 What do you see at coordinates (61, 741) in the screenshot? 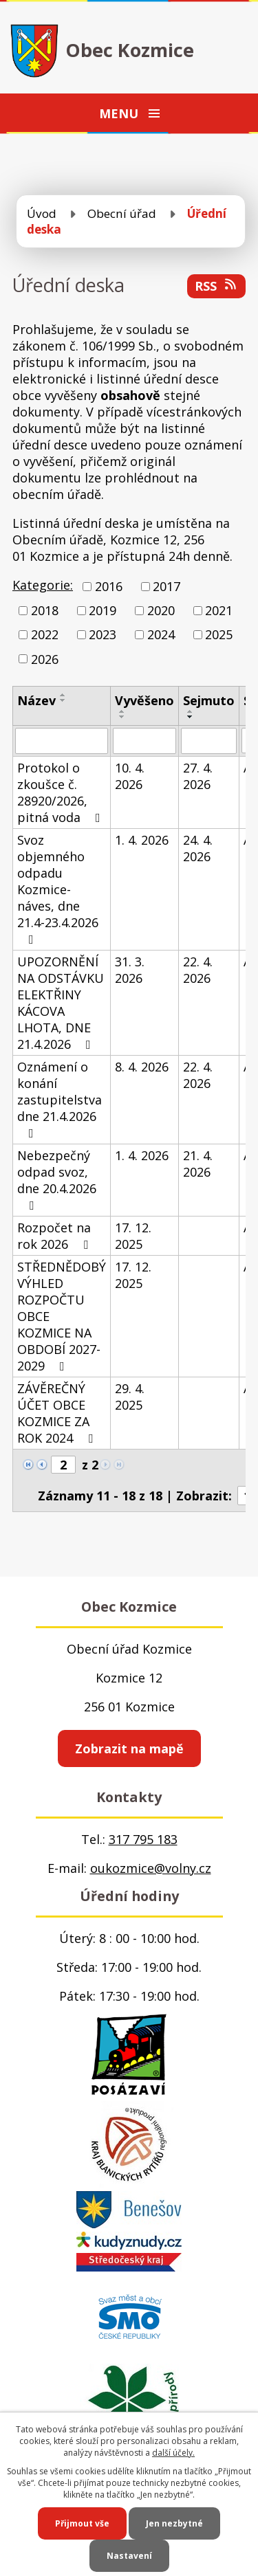
I see `[Vyhledat podle Název]` at bounding box center [61, 741].